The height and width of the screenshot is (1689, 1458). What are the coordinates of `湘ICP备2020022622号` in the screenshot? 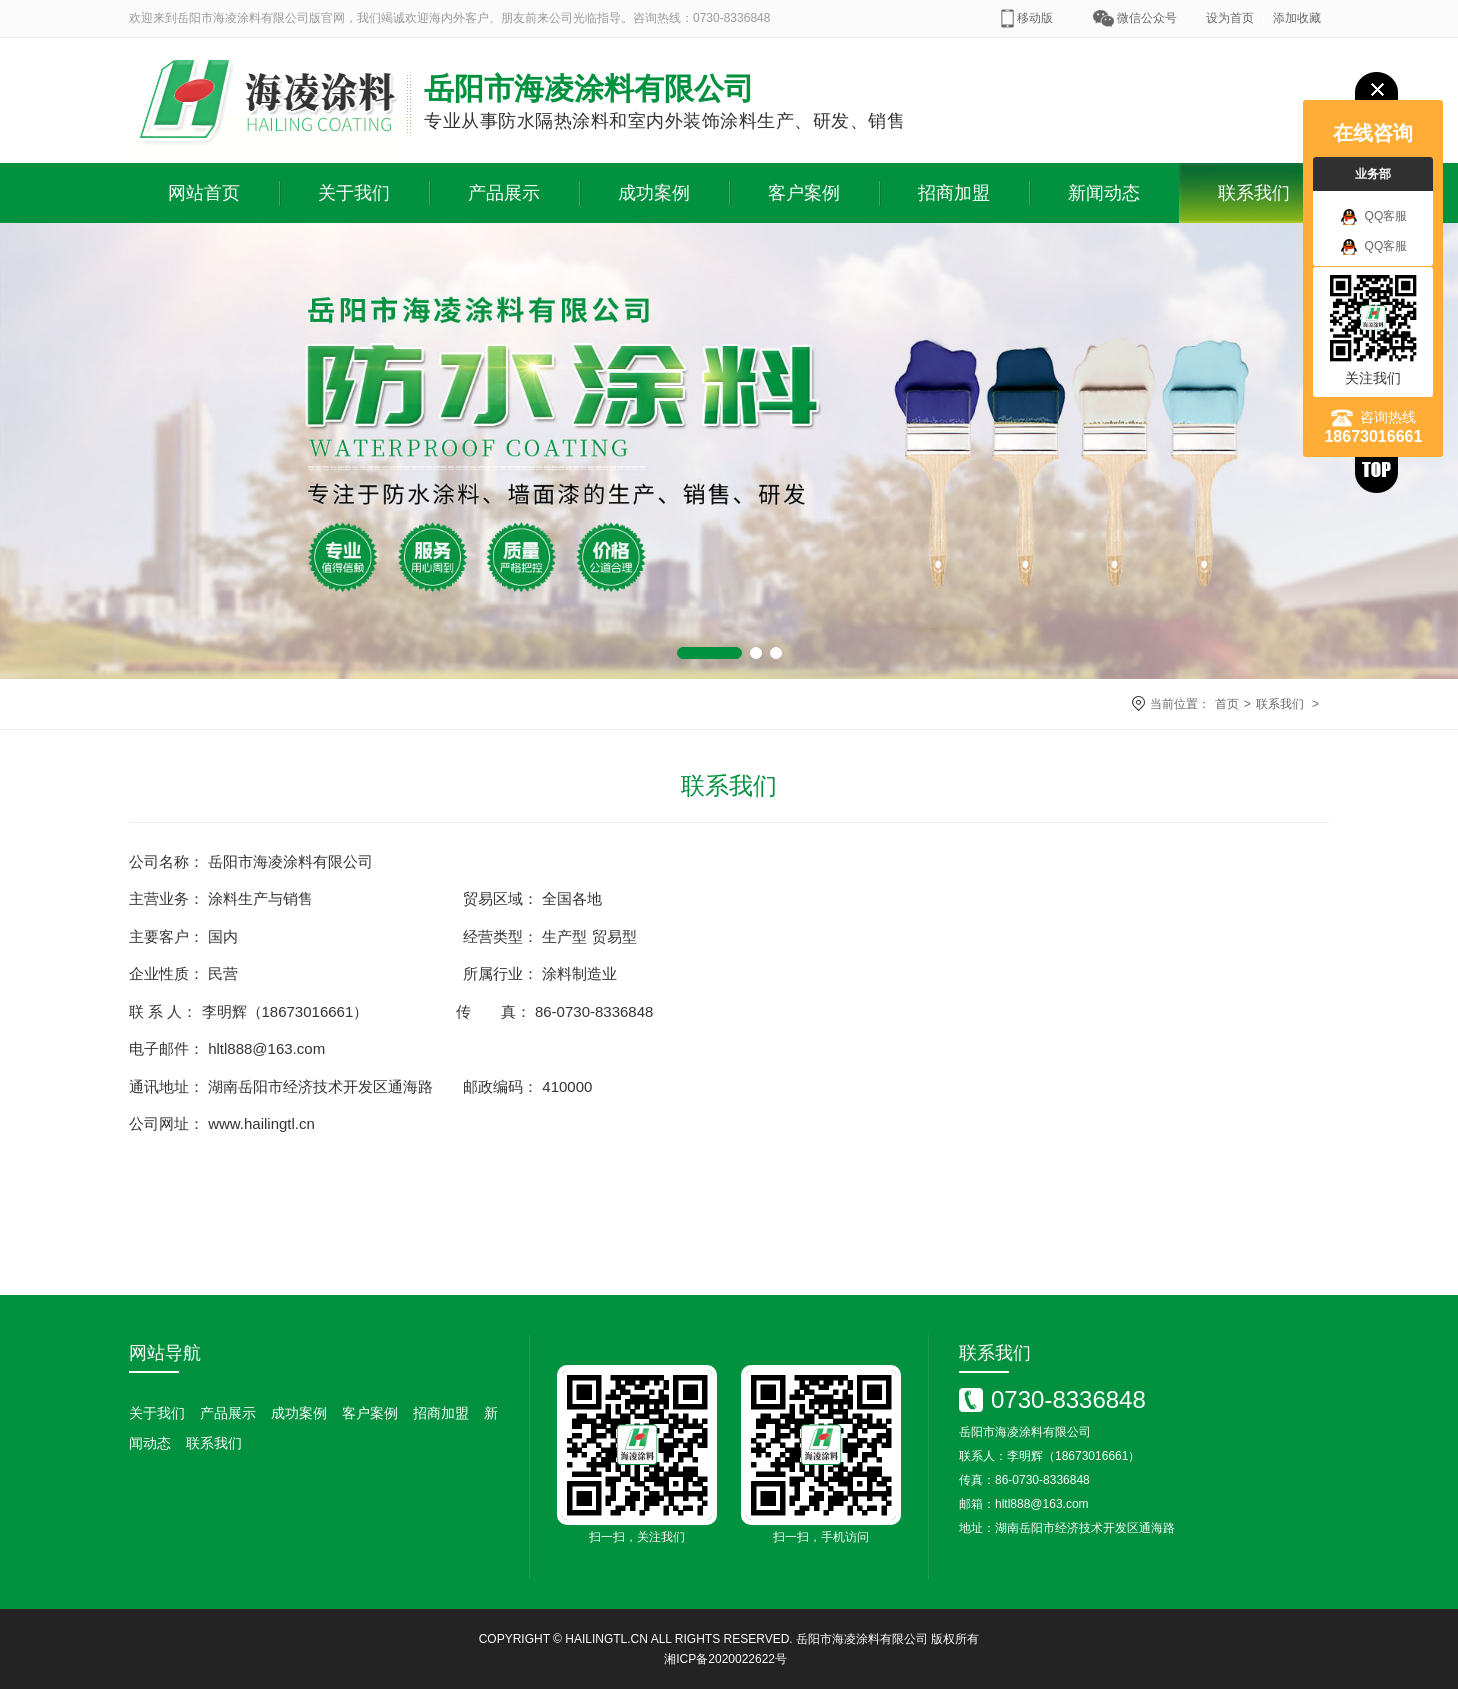 It's located at (725, 1659).